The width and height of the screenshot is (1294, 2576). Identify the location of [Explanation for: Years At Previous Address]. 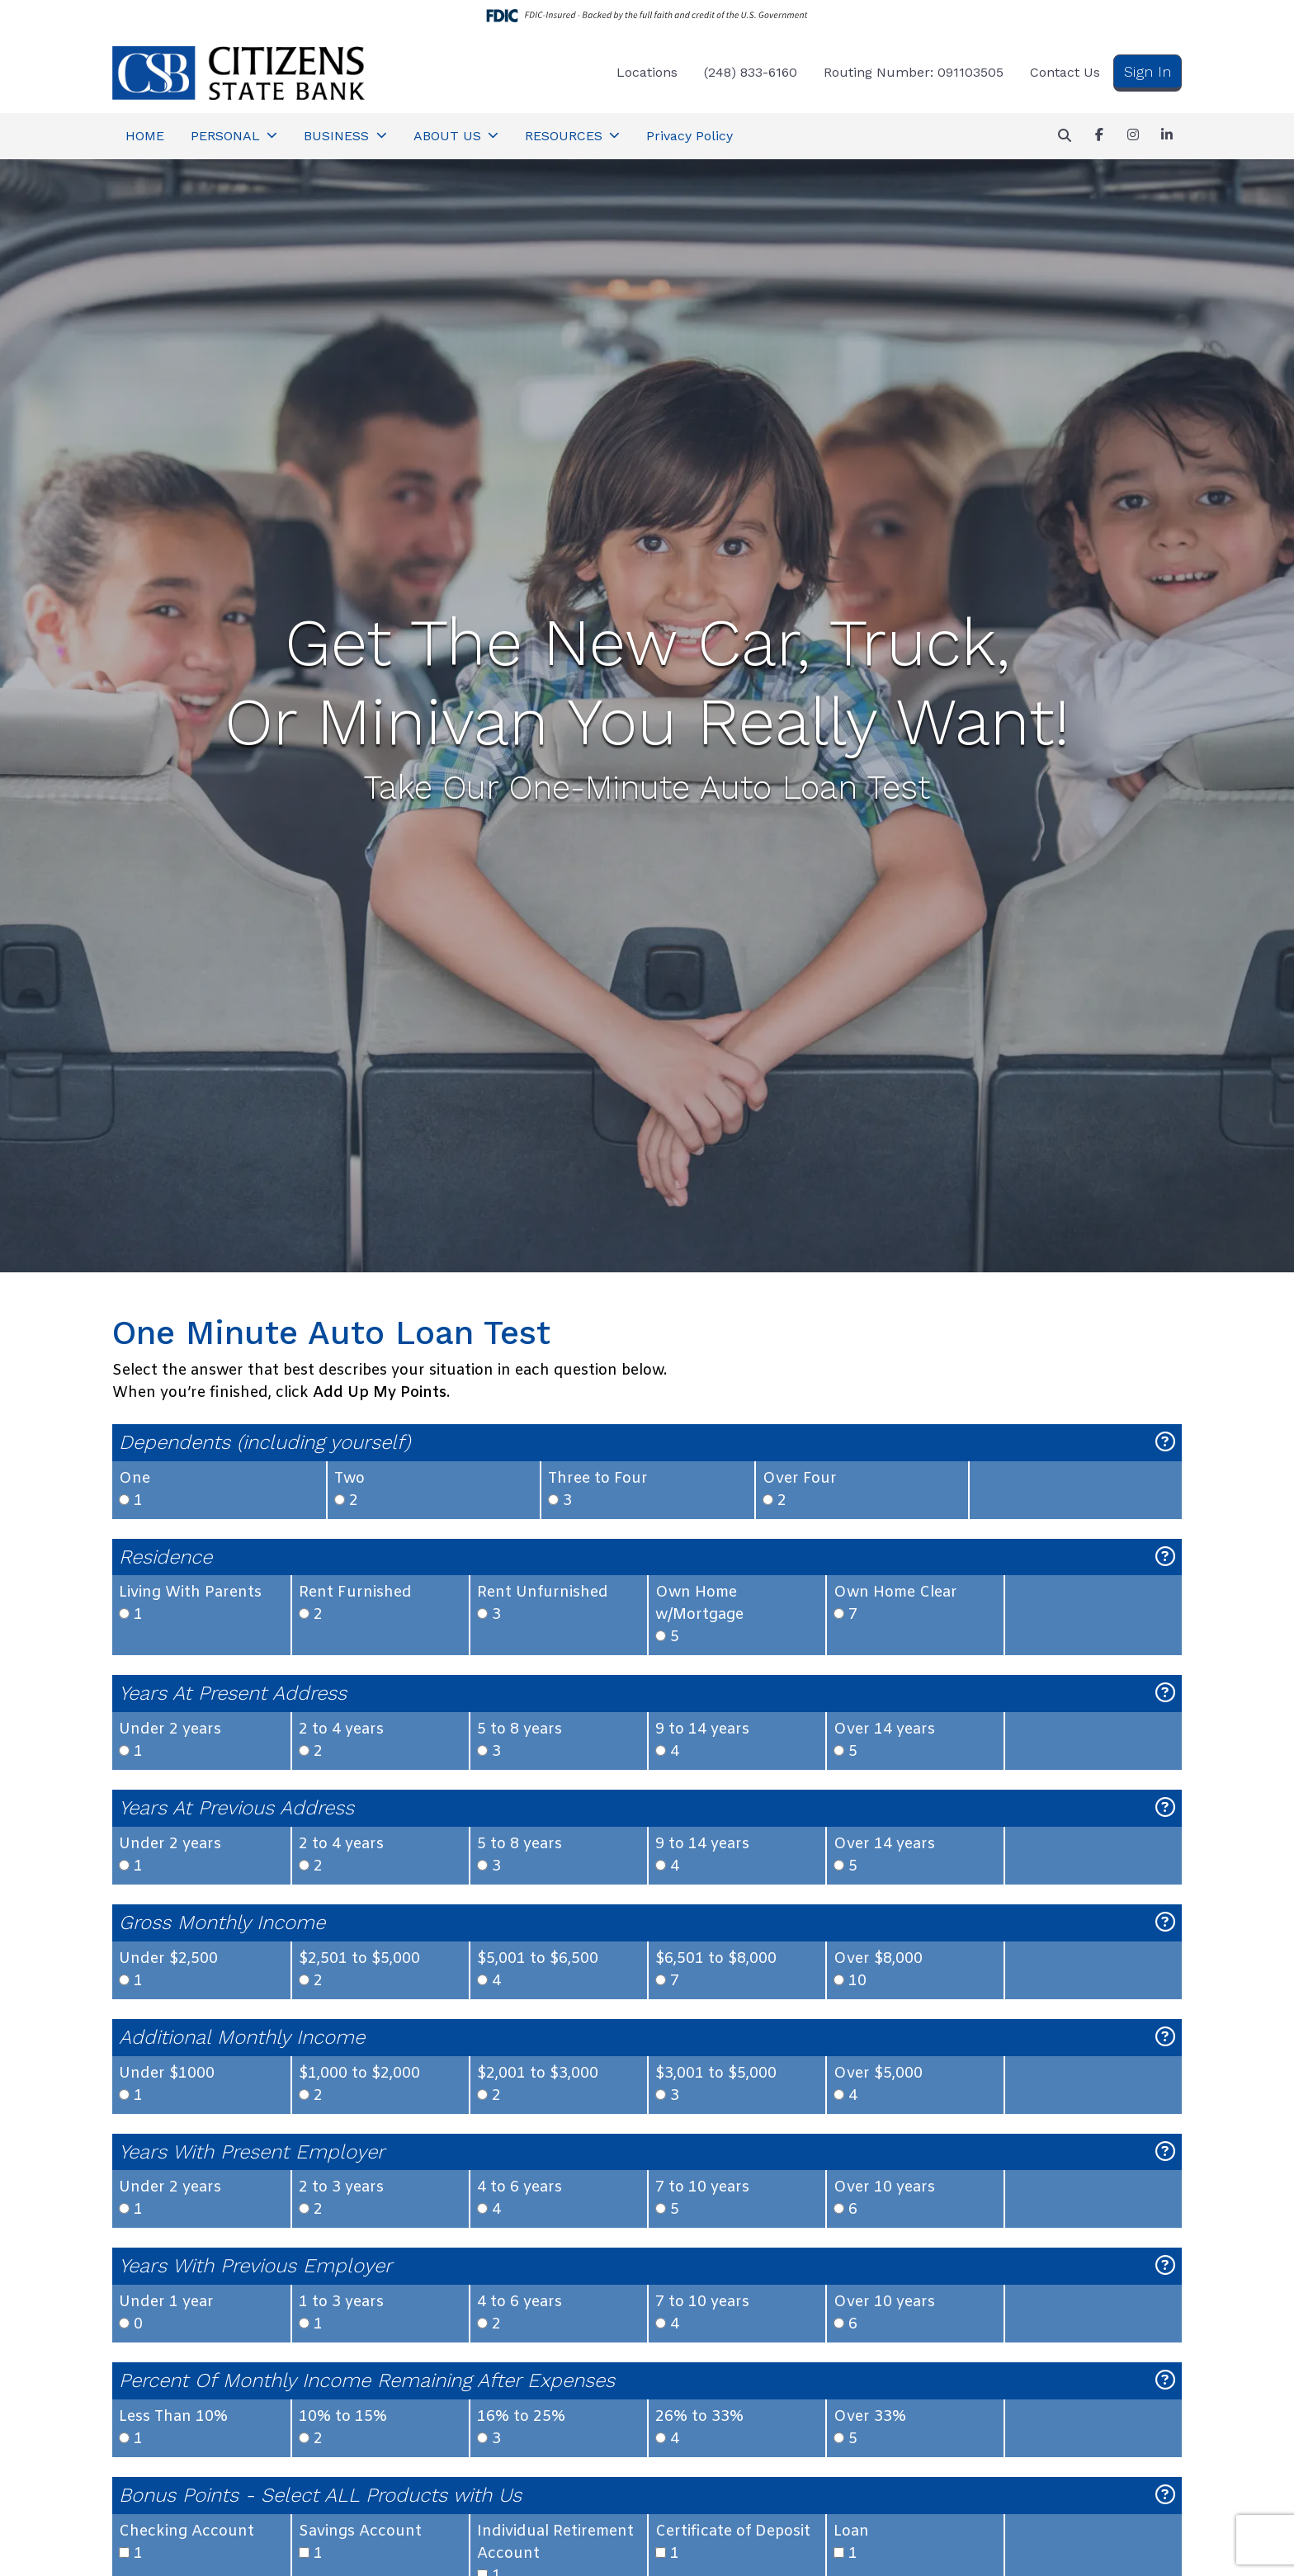
(1165, 1808).